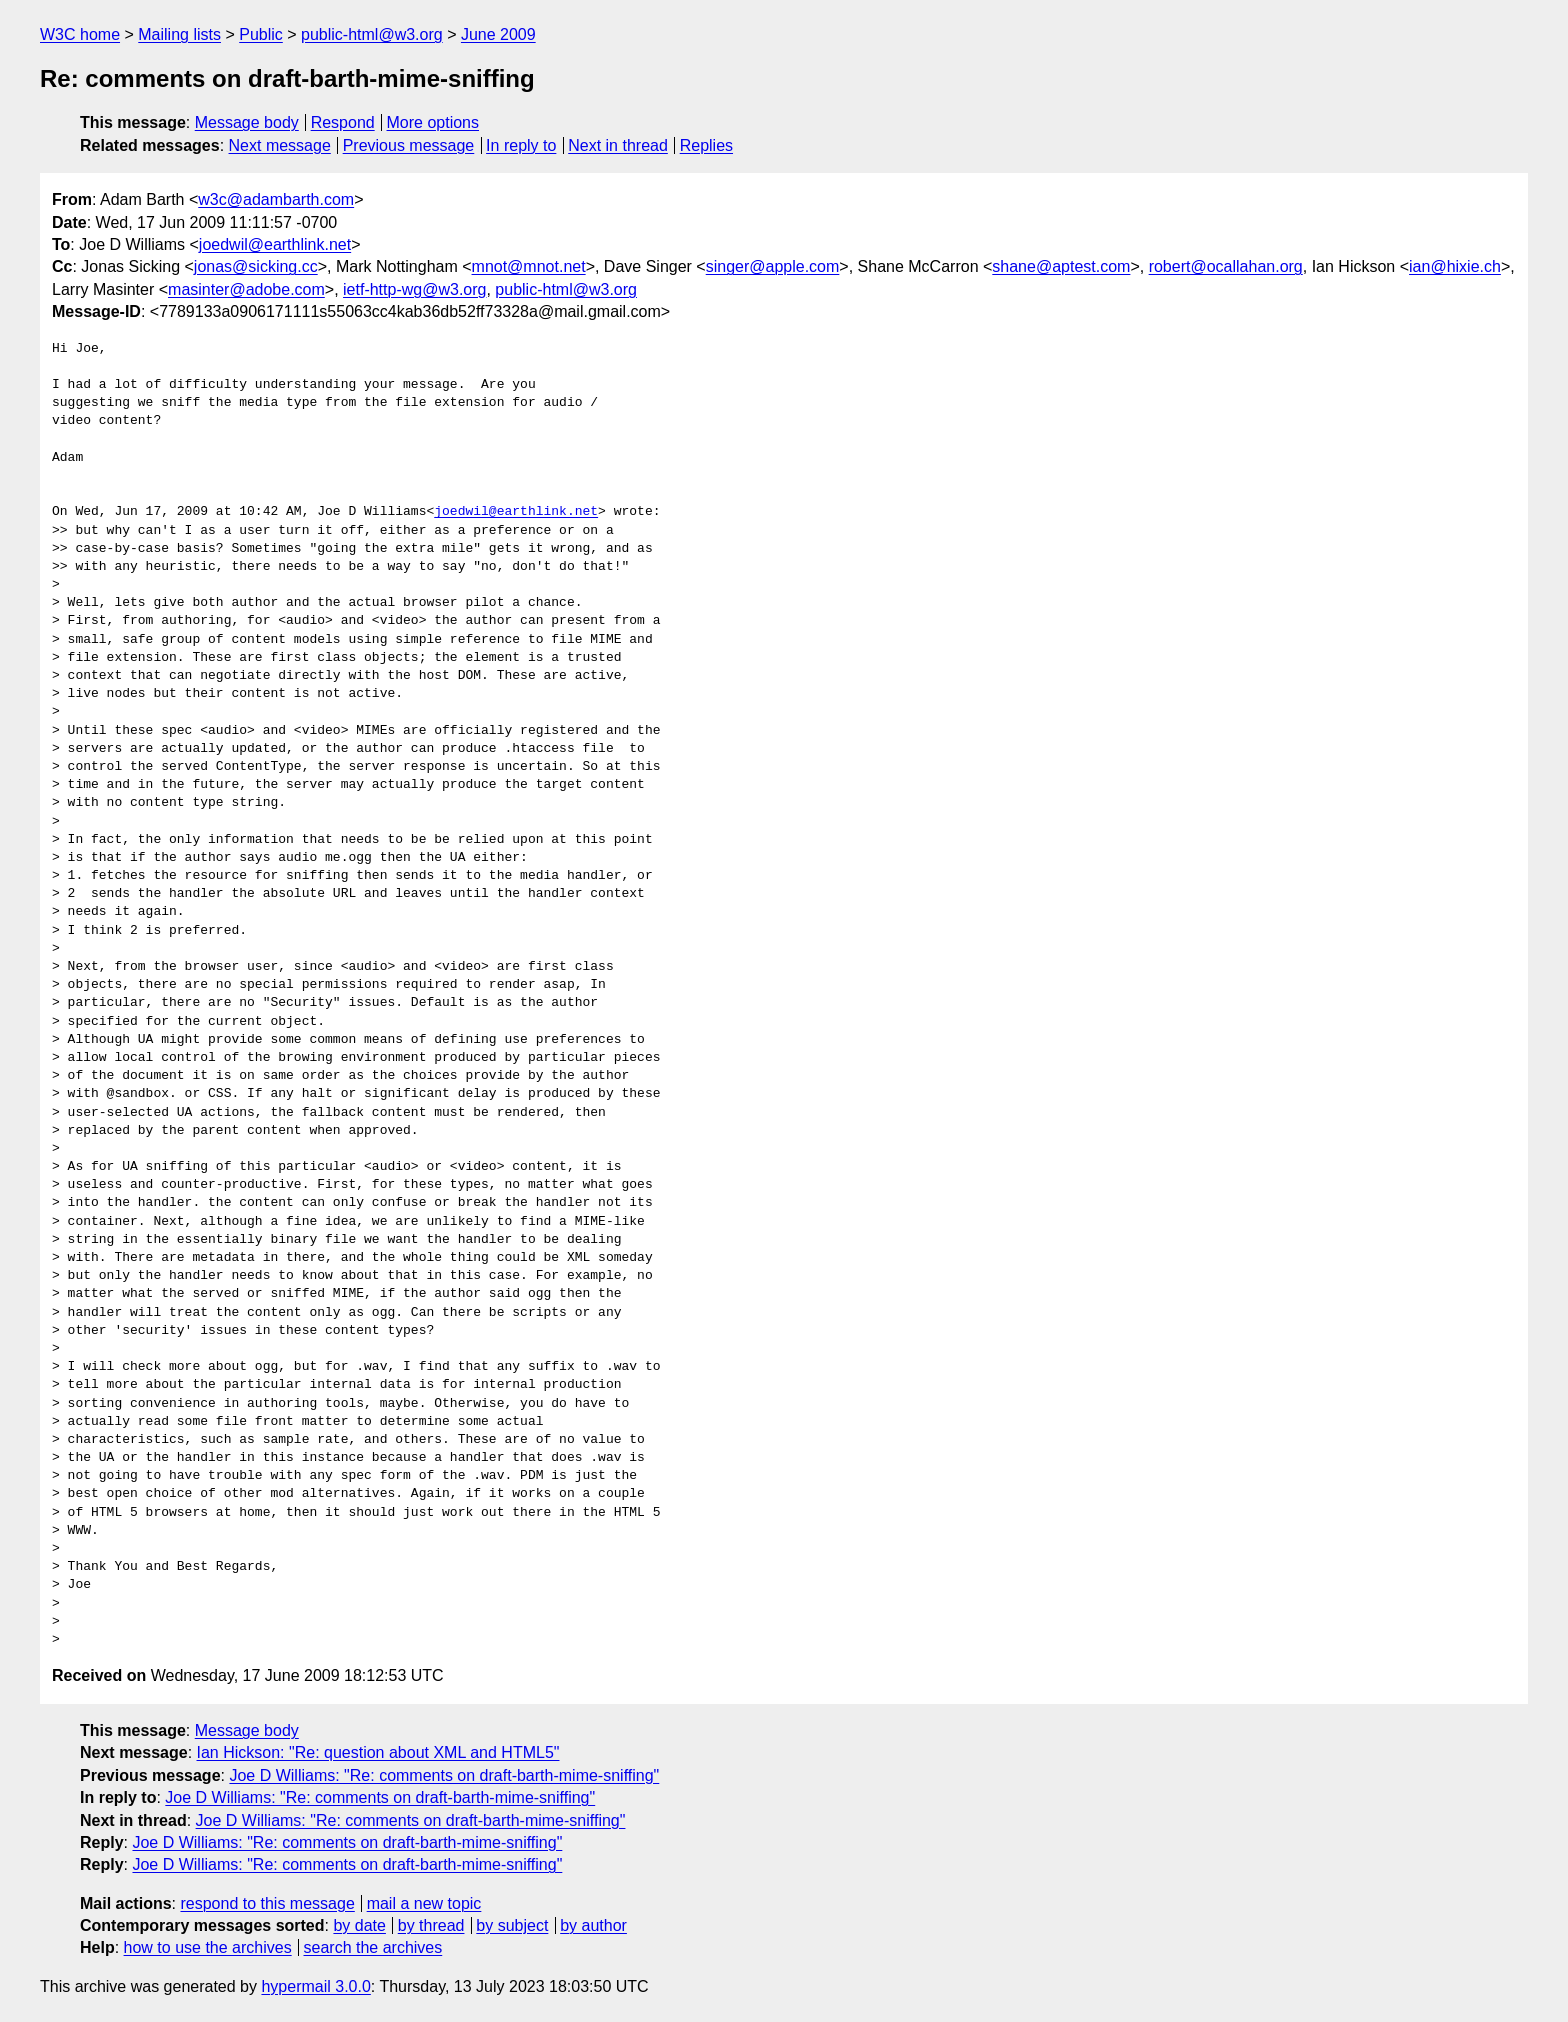 The height and width of the screenshot is (2022, 1568). I want to click on Respond, so click(343, 122).